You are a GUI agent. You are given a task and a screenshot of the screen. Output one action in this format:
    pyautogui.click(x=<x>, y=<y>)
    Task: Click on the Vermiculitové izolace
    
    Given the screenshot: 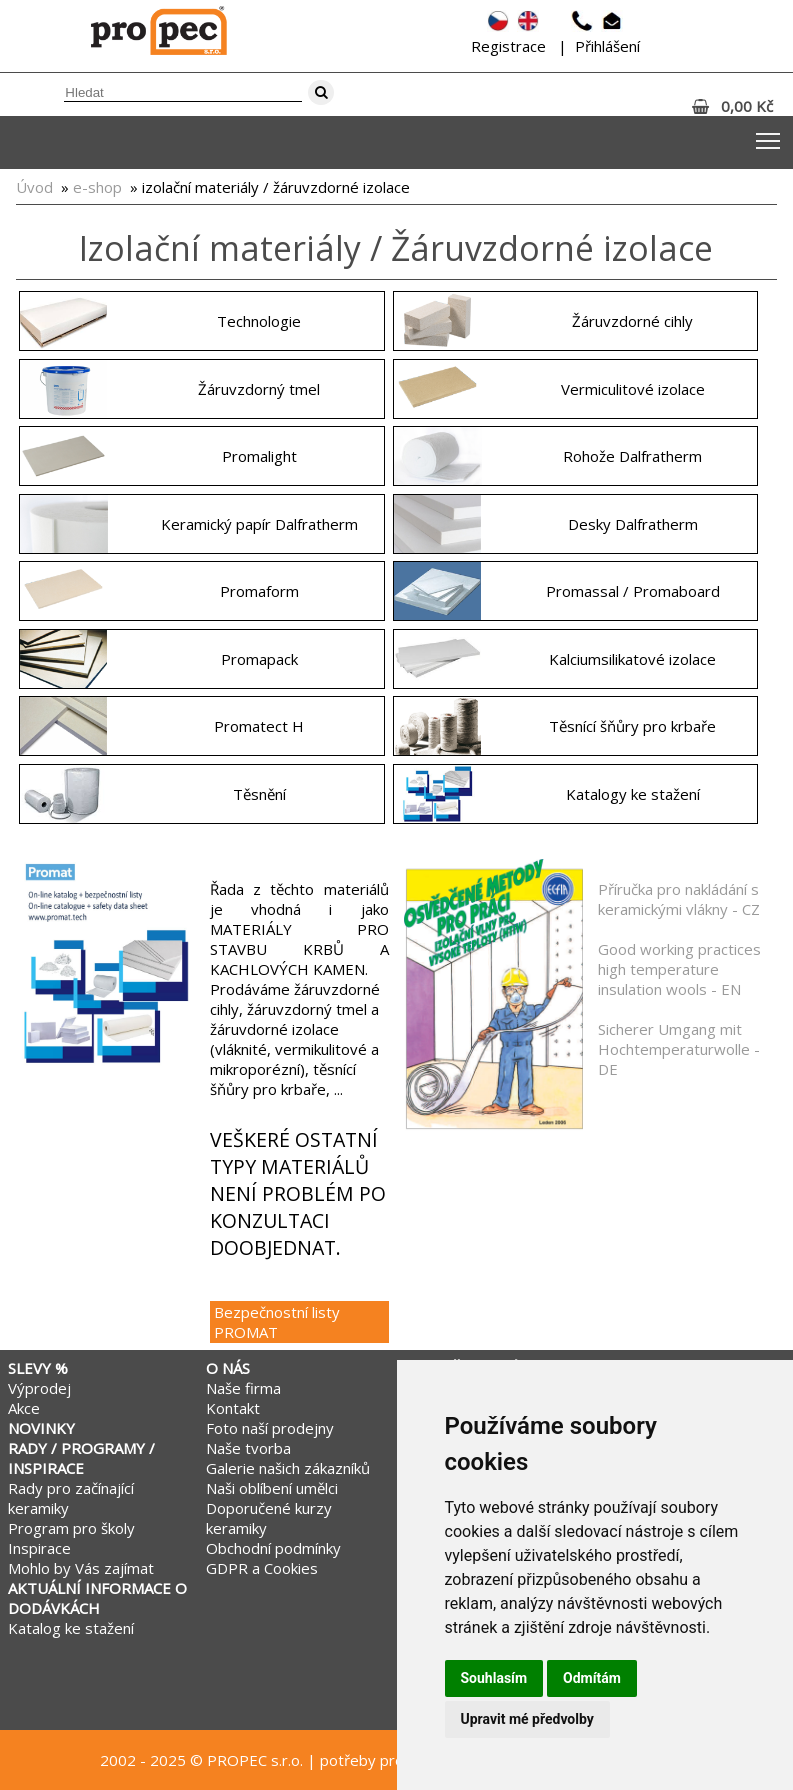 What is the action you would take?
    pyautogui.click(x=633, y=389)
    